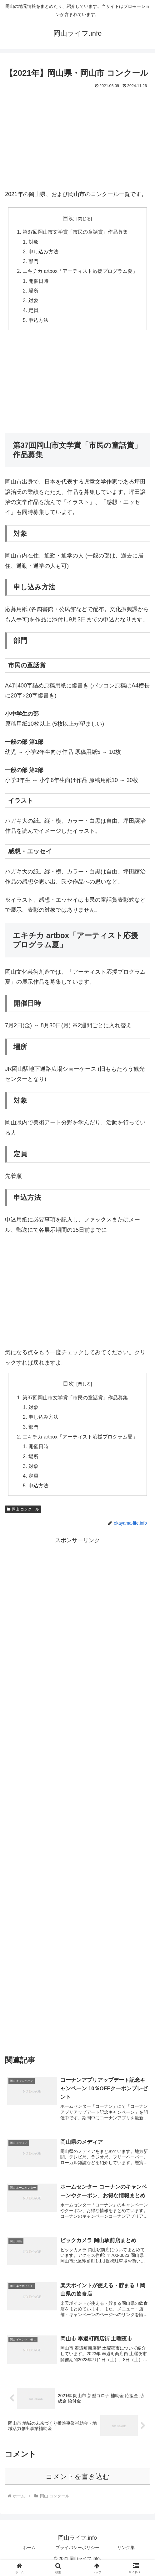 Image resolution: width=155 pixels, height=2576 pixels. Describe the element at coordinates (126, 2555) in the screenshot. I see `リンク集` at that location.